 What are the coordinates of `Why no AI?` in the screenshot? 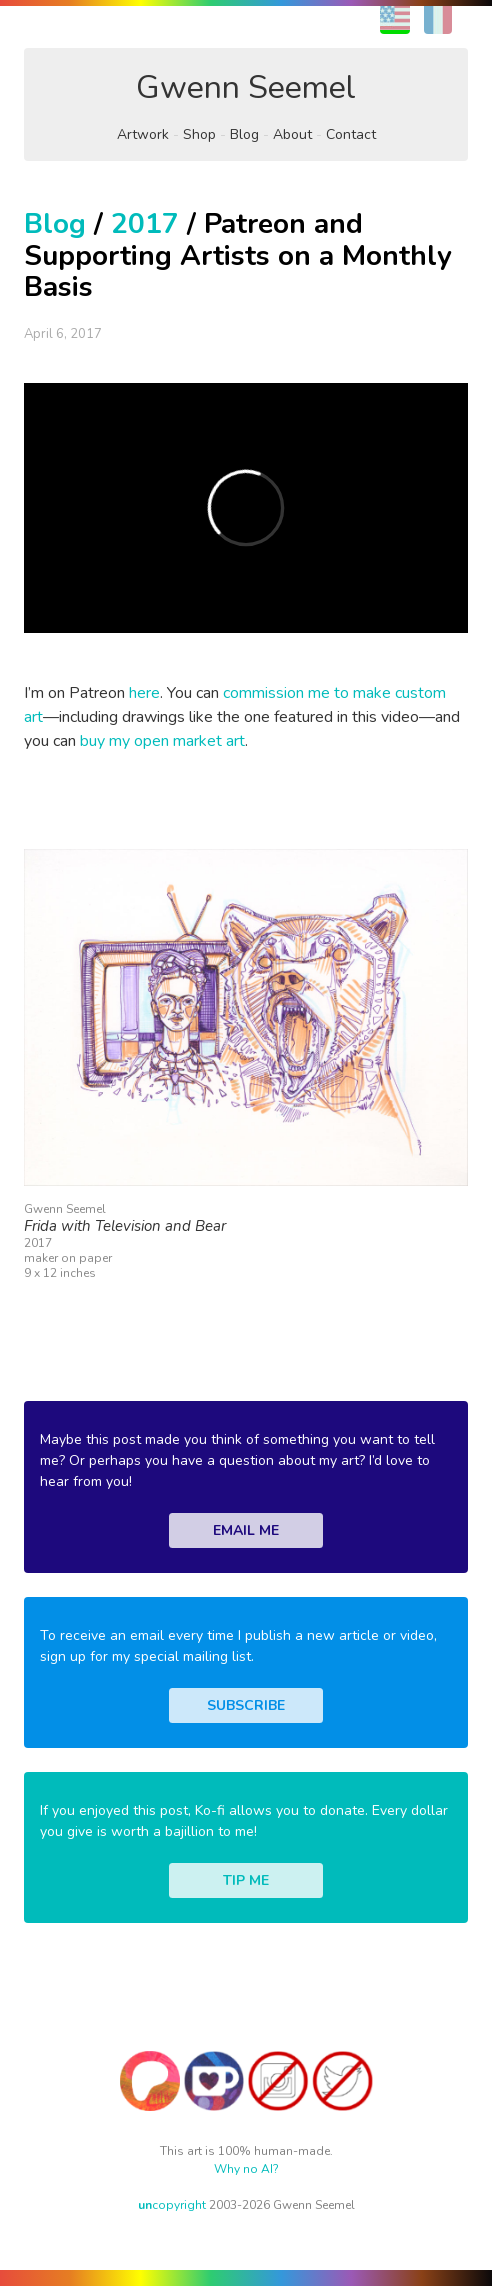 It's located at (246, 2169).